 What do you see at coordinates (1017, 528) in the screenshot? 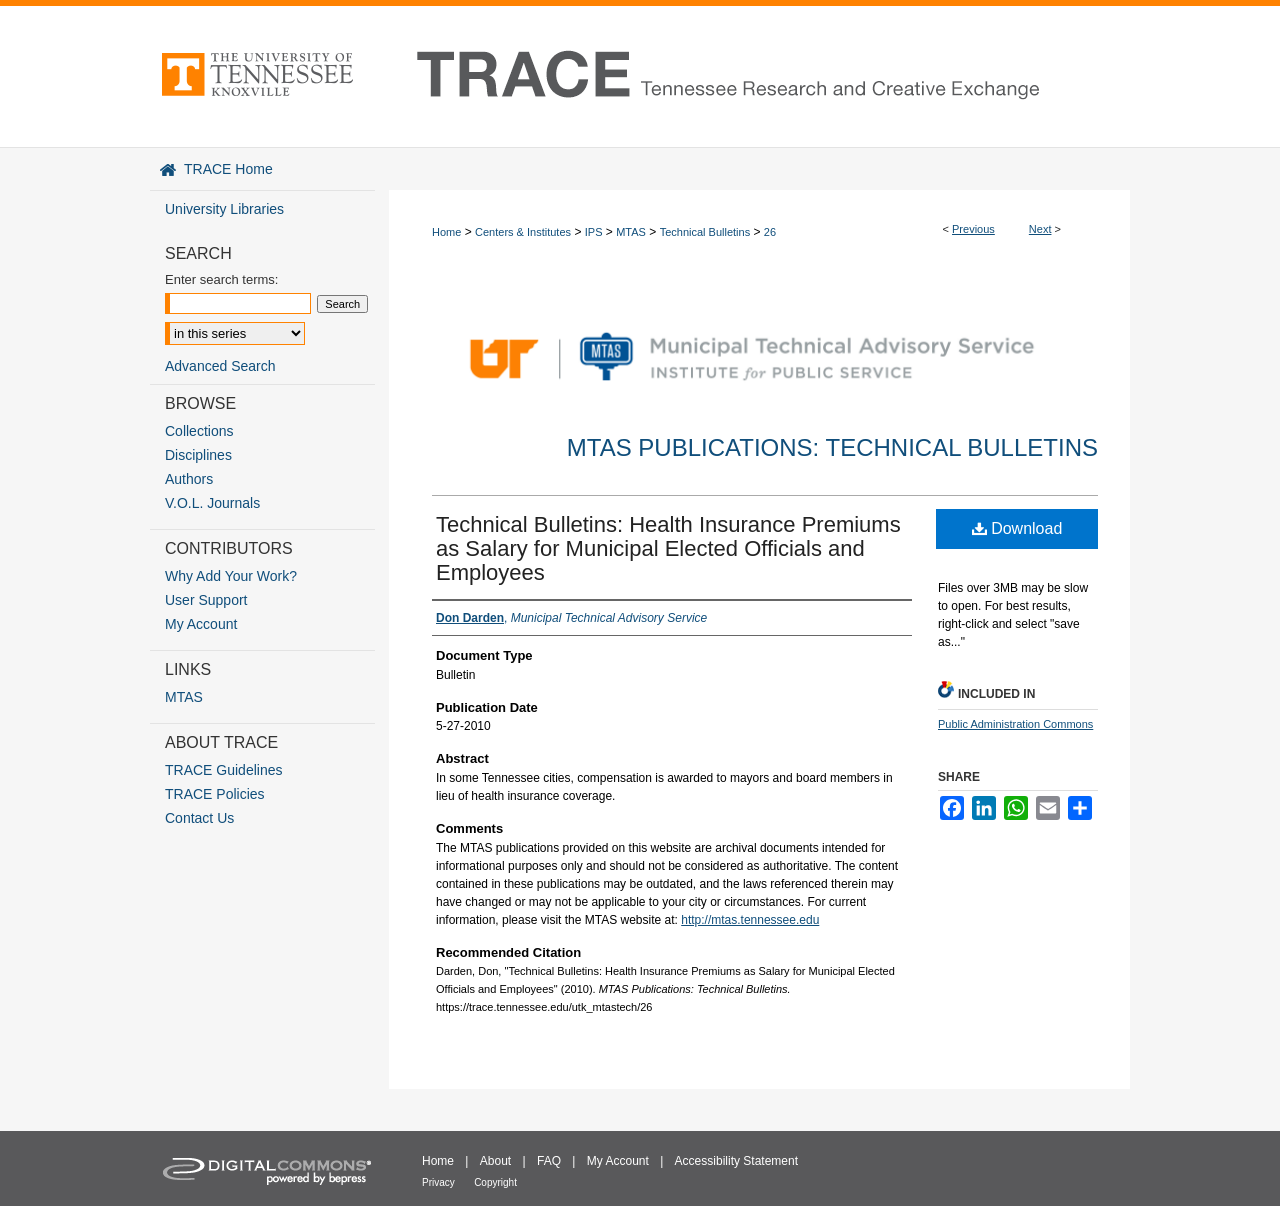
I see `Download` at bounding box center [1017, 528].